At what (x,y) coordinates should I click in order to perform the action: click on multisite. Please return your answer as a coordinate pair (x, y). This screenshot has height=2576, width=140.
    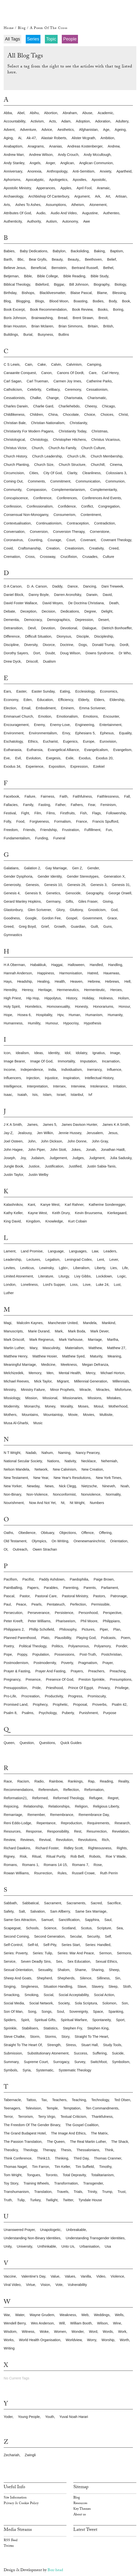
    Looking at the image, I should click on (106, 1415).